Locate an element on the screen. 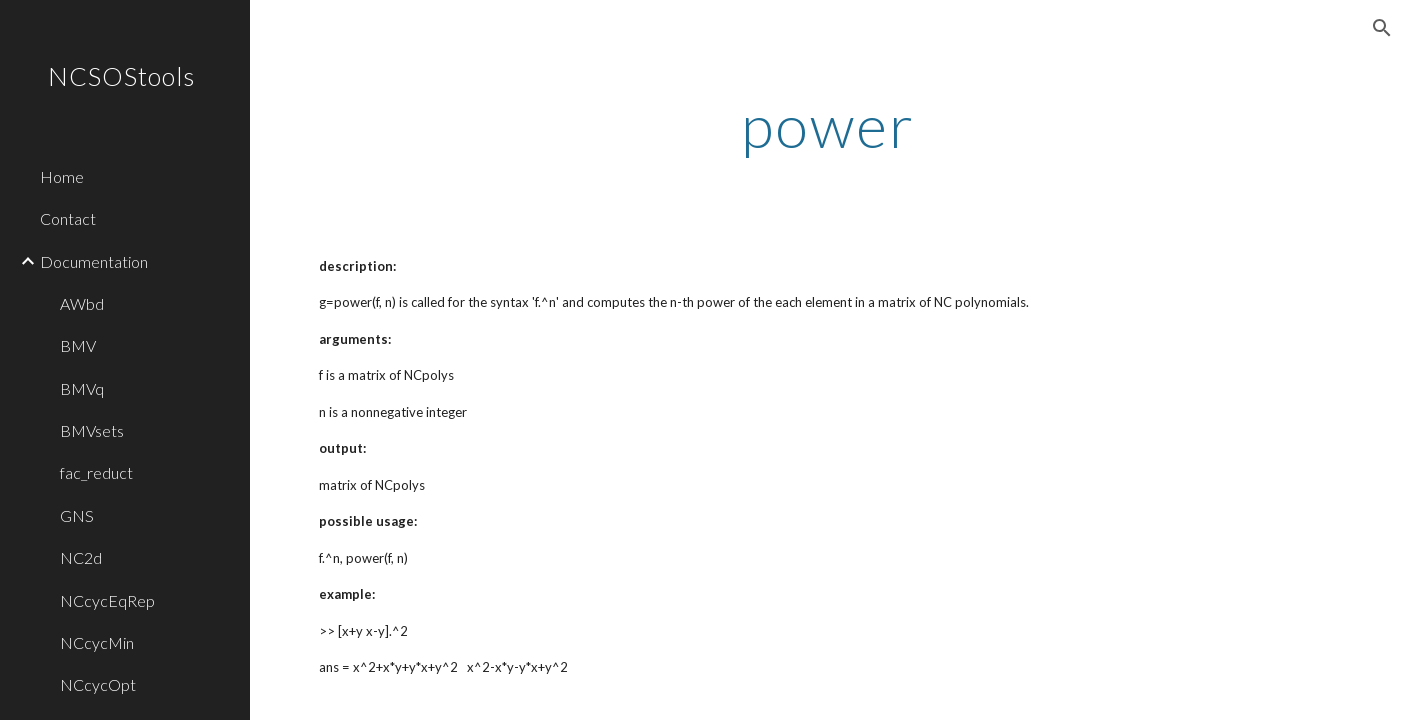  BMVsets [link] is located at coordinates (92, 430).